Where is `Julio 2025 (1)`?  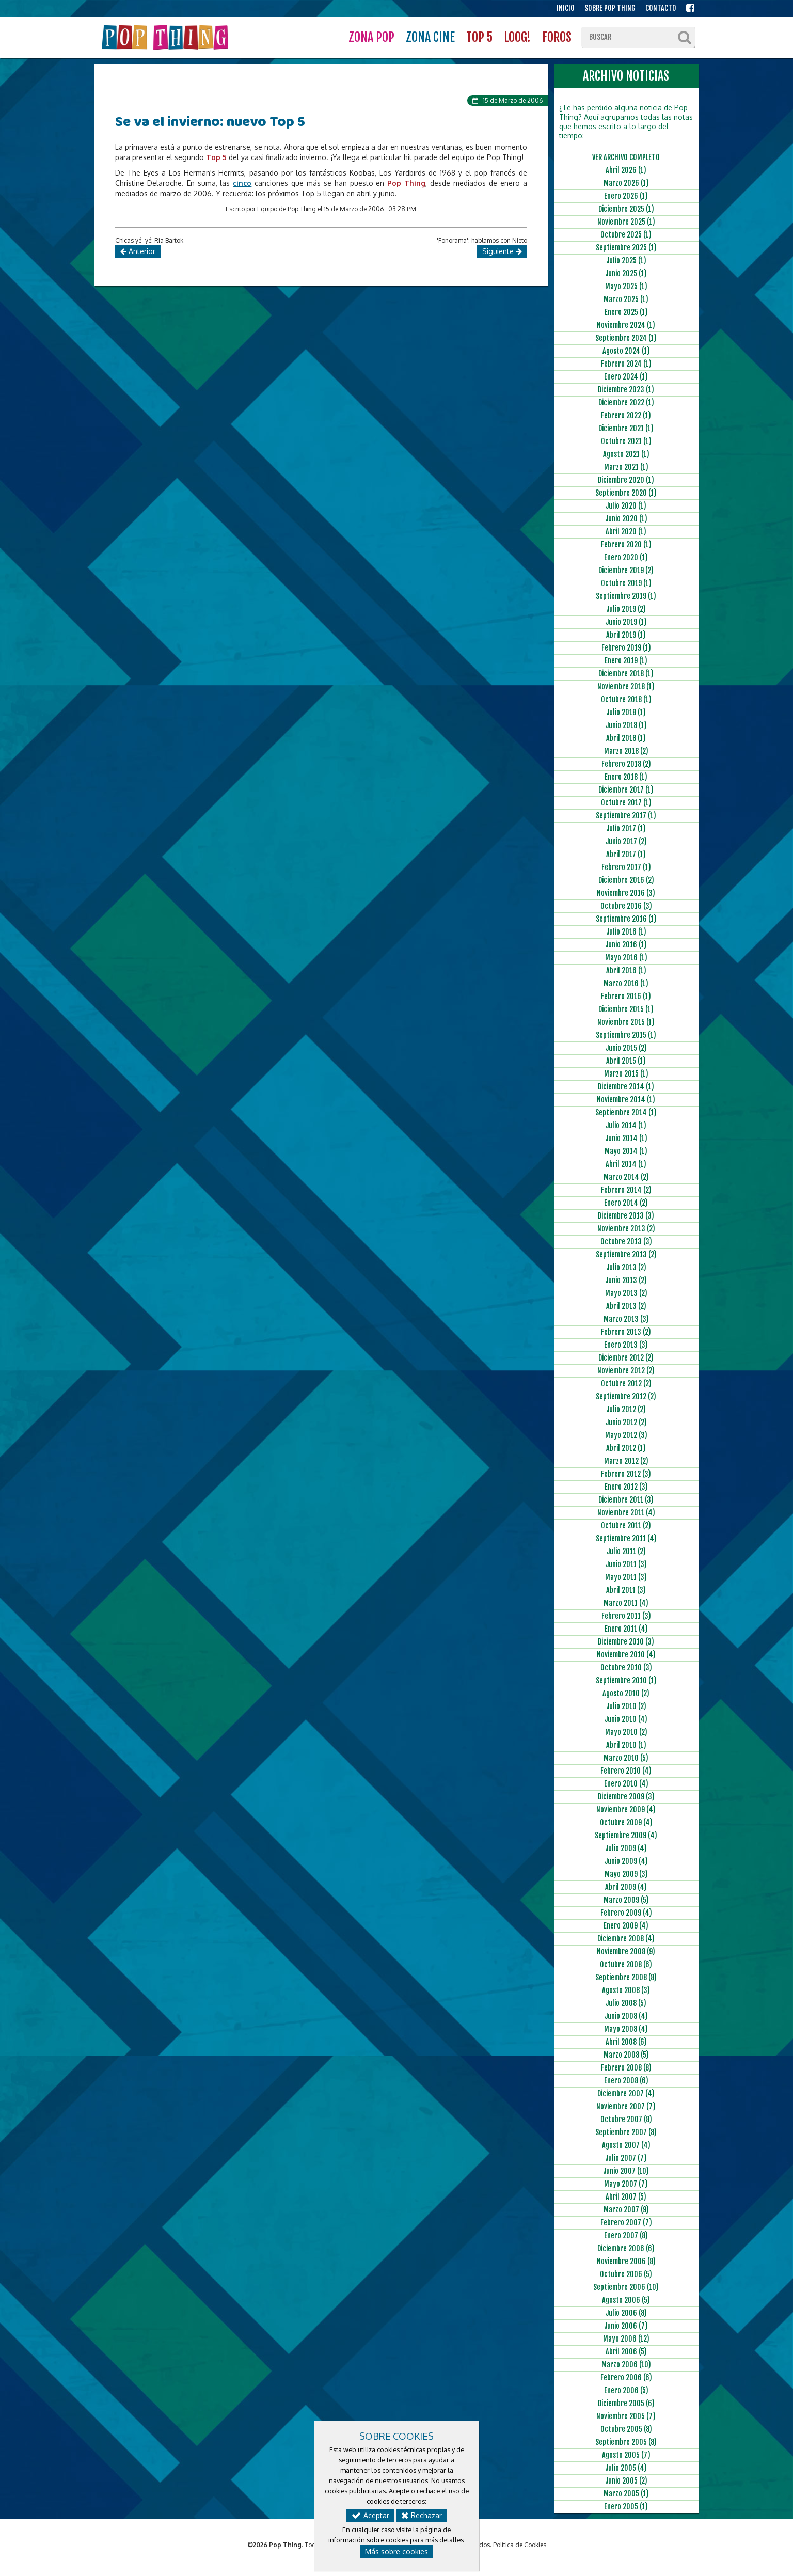
Julio 2025 (1) is located at coordinates (626, 260).